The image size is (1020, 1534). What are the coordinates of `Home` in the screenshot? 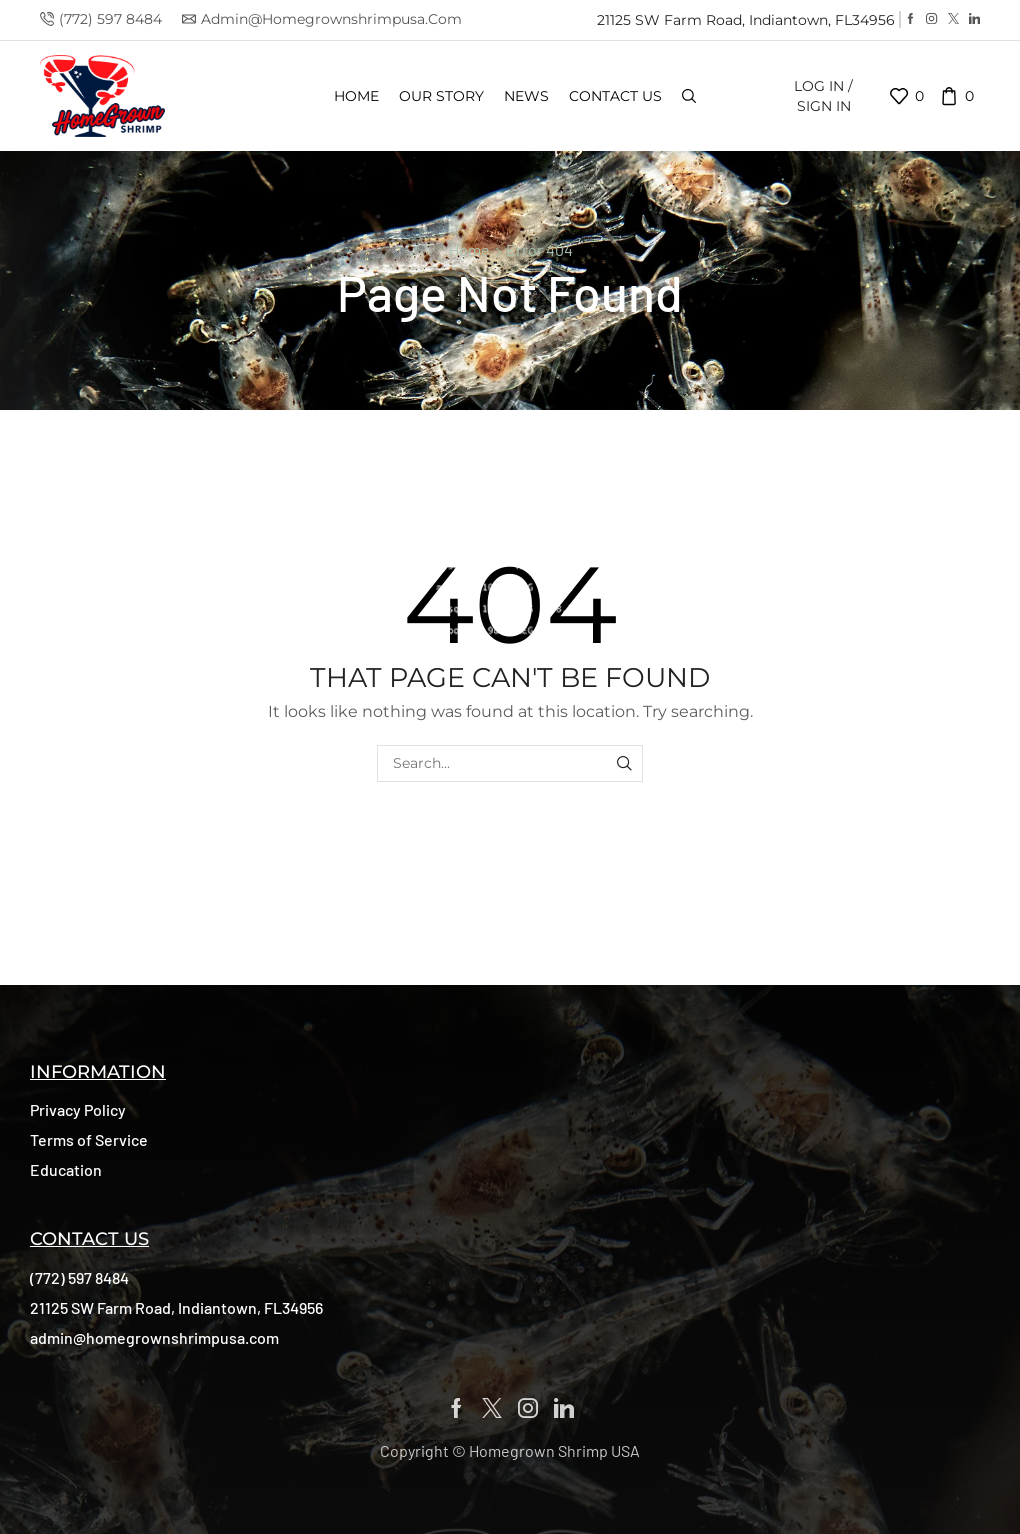 It's located at (356, 96).